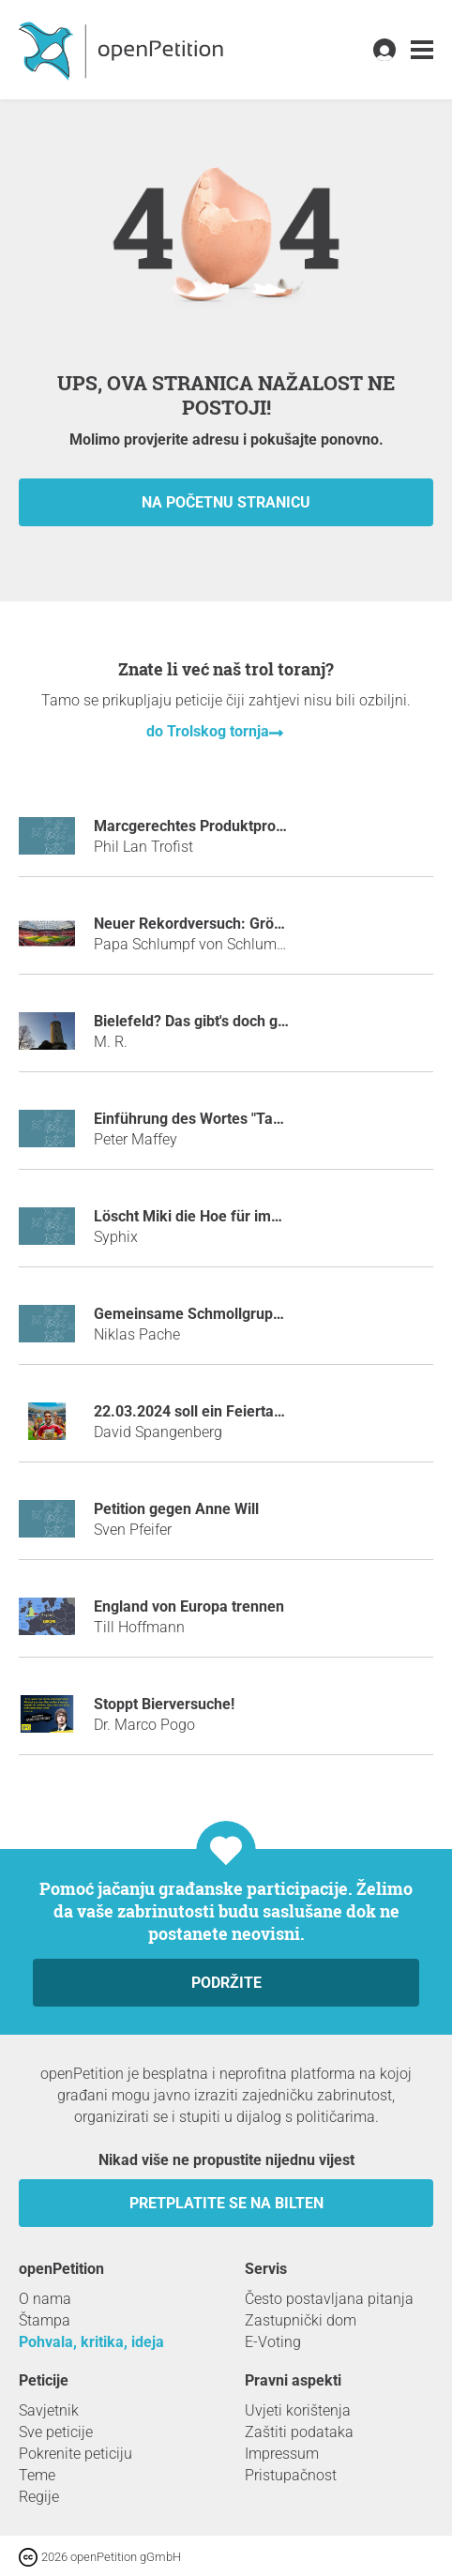  What do you see at coordinates (248, 1314) in the screenshot?
I see `Gemeinsame Schmollgruppe der Abiturienten` at bounding box center [248, 1314].